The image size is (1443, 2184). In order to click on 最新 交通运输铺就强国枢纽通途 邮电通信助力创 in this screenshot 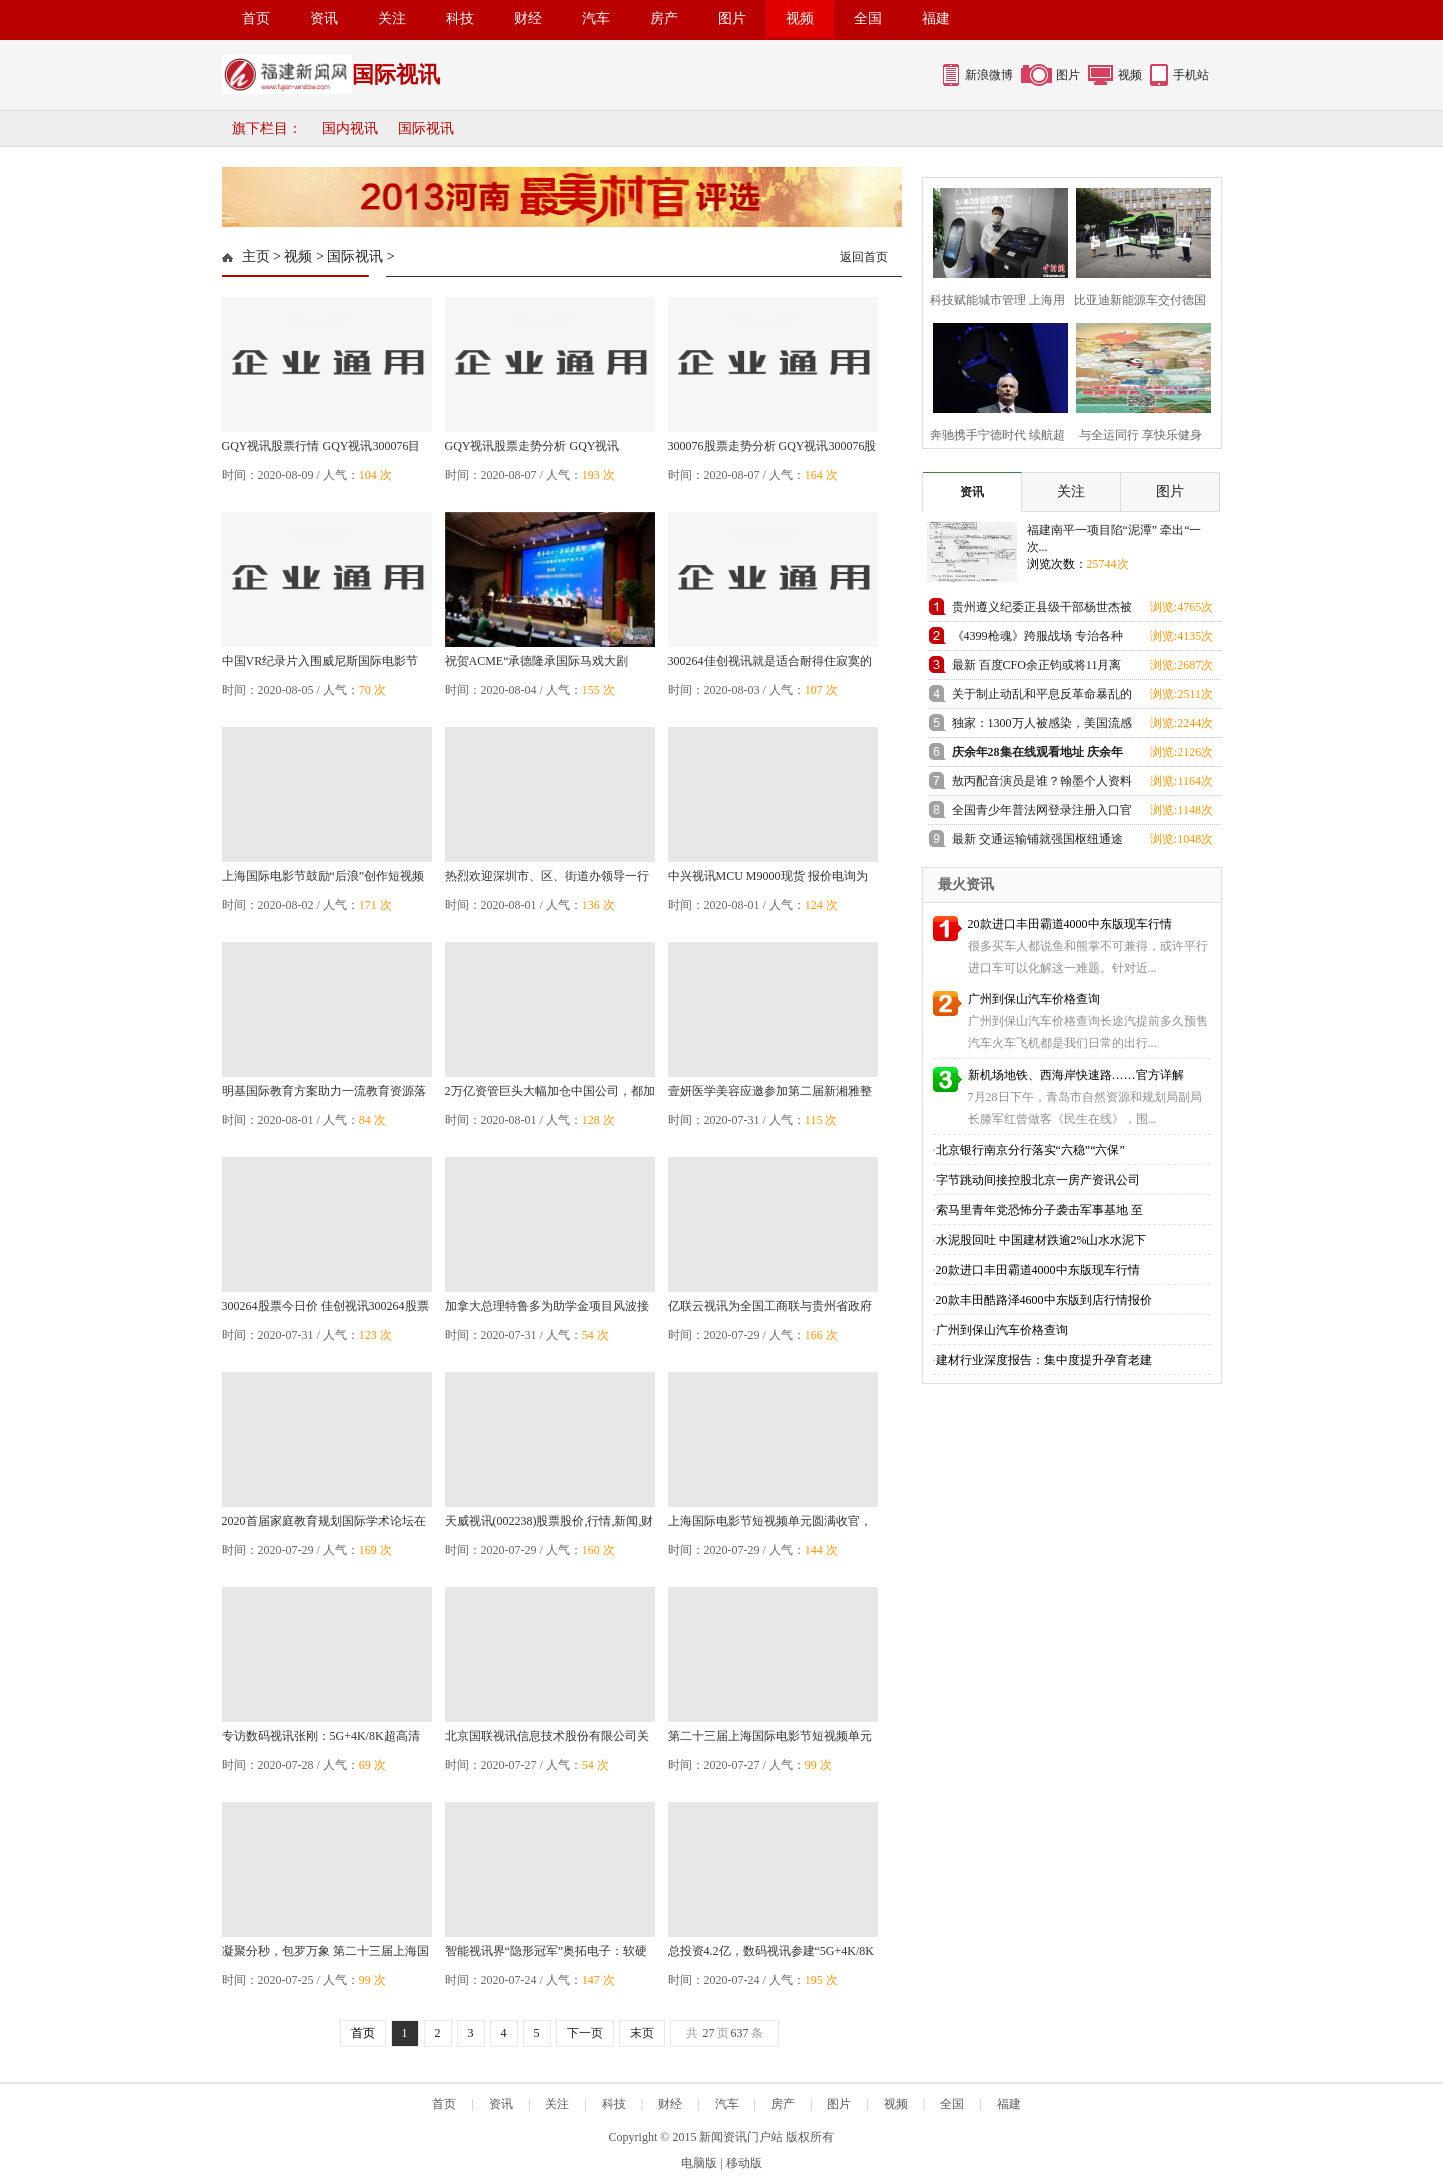, I will do `click(1037, 842)`.